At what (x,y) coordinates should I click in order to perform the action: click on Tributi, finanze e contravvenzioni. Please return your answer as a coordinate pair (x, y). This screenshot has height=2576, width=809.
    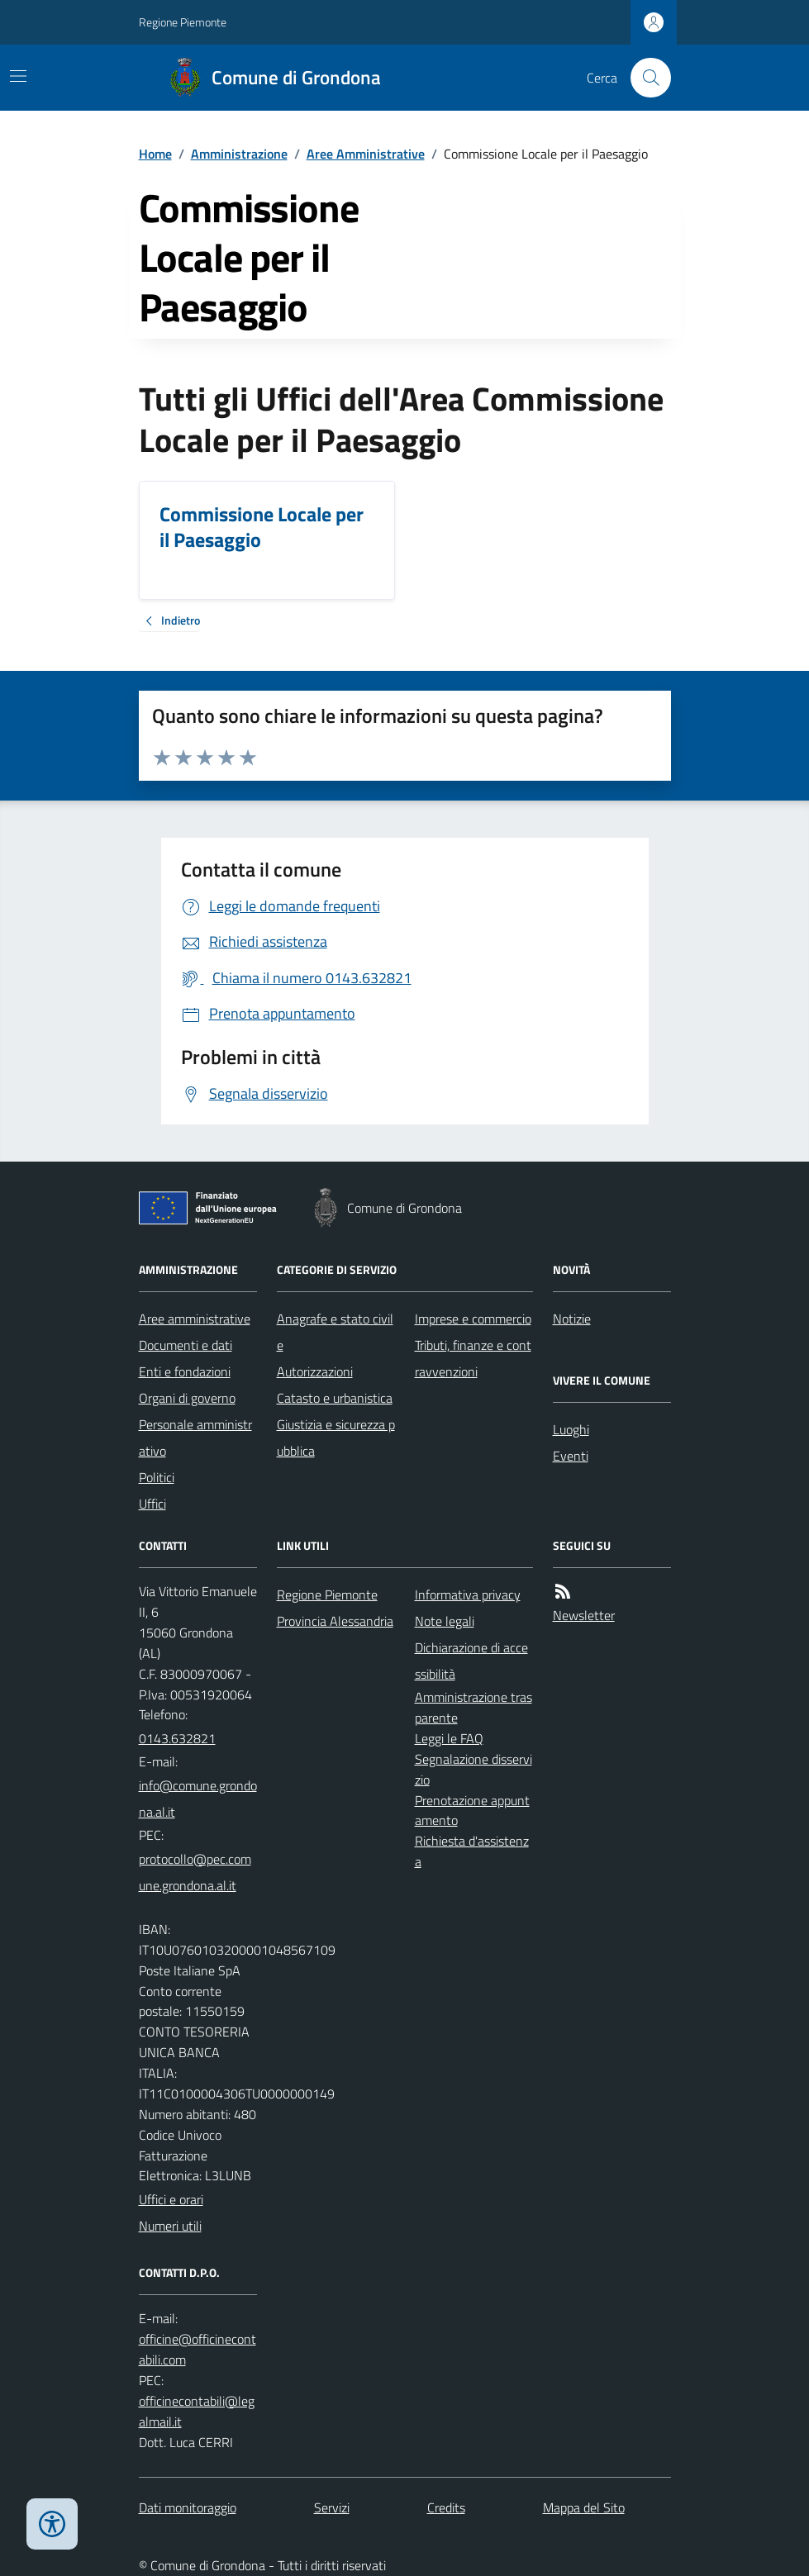
    Looking at the image, I should click on (473, 1358).